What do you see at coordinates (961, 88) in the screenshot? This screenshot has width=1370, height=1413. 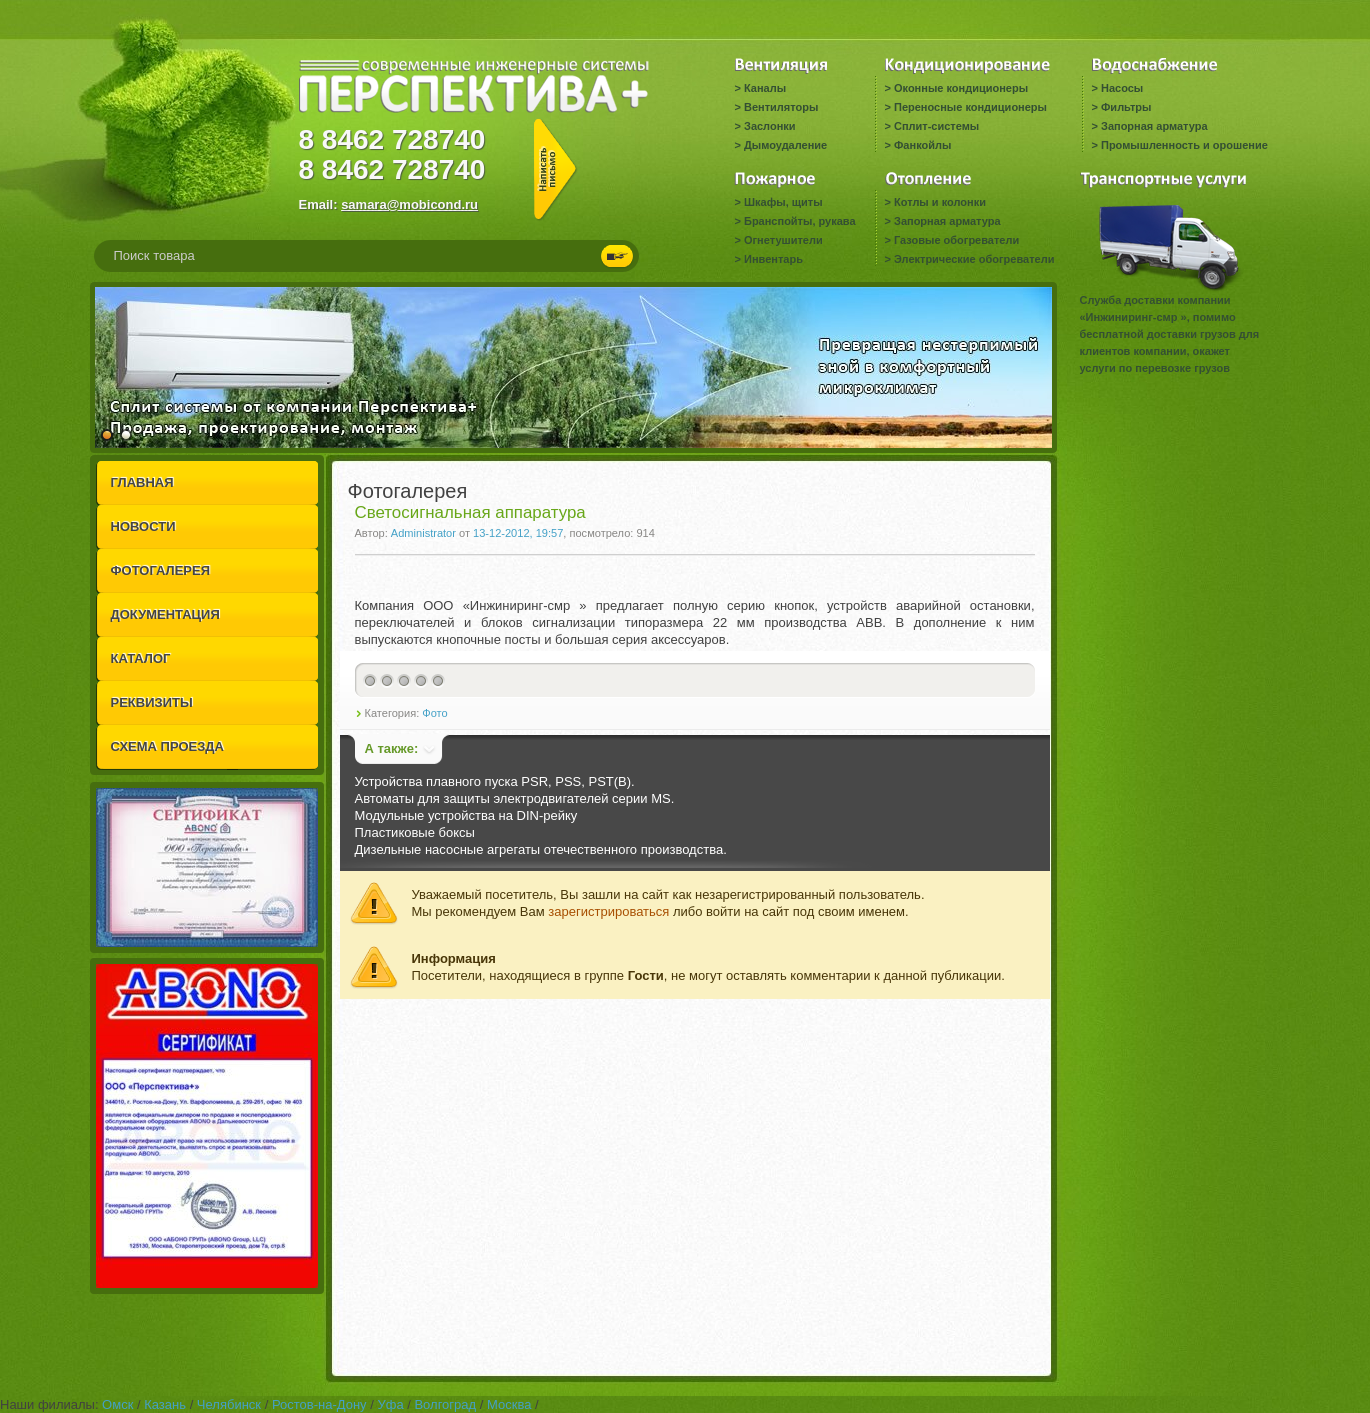 I see `Оконные кондиционеры` at bounding box center [961, 88].